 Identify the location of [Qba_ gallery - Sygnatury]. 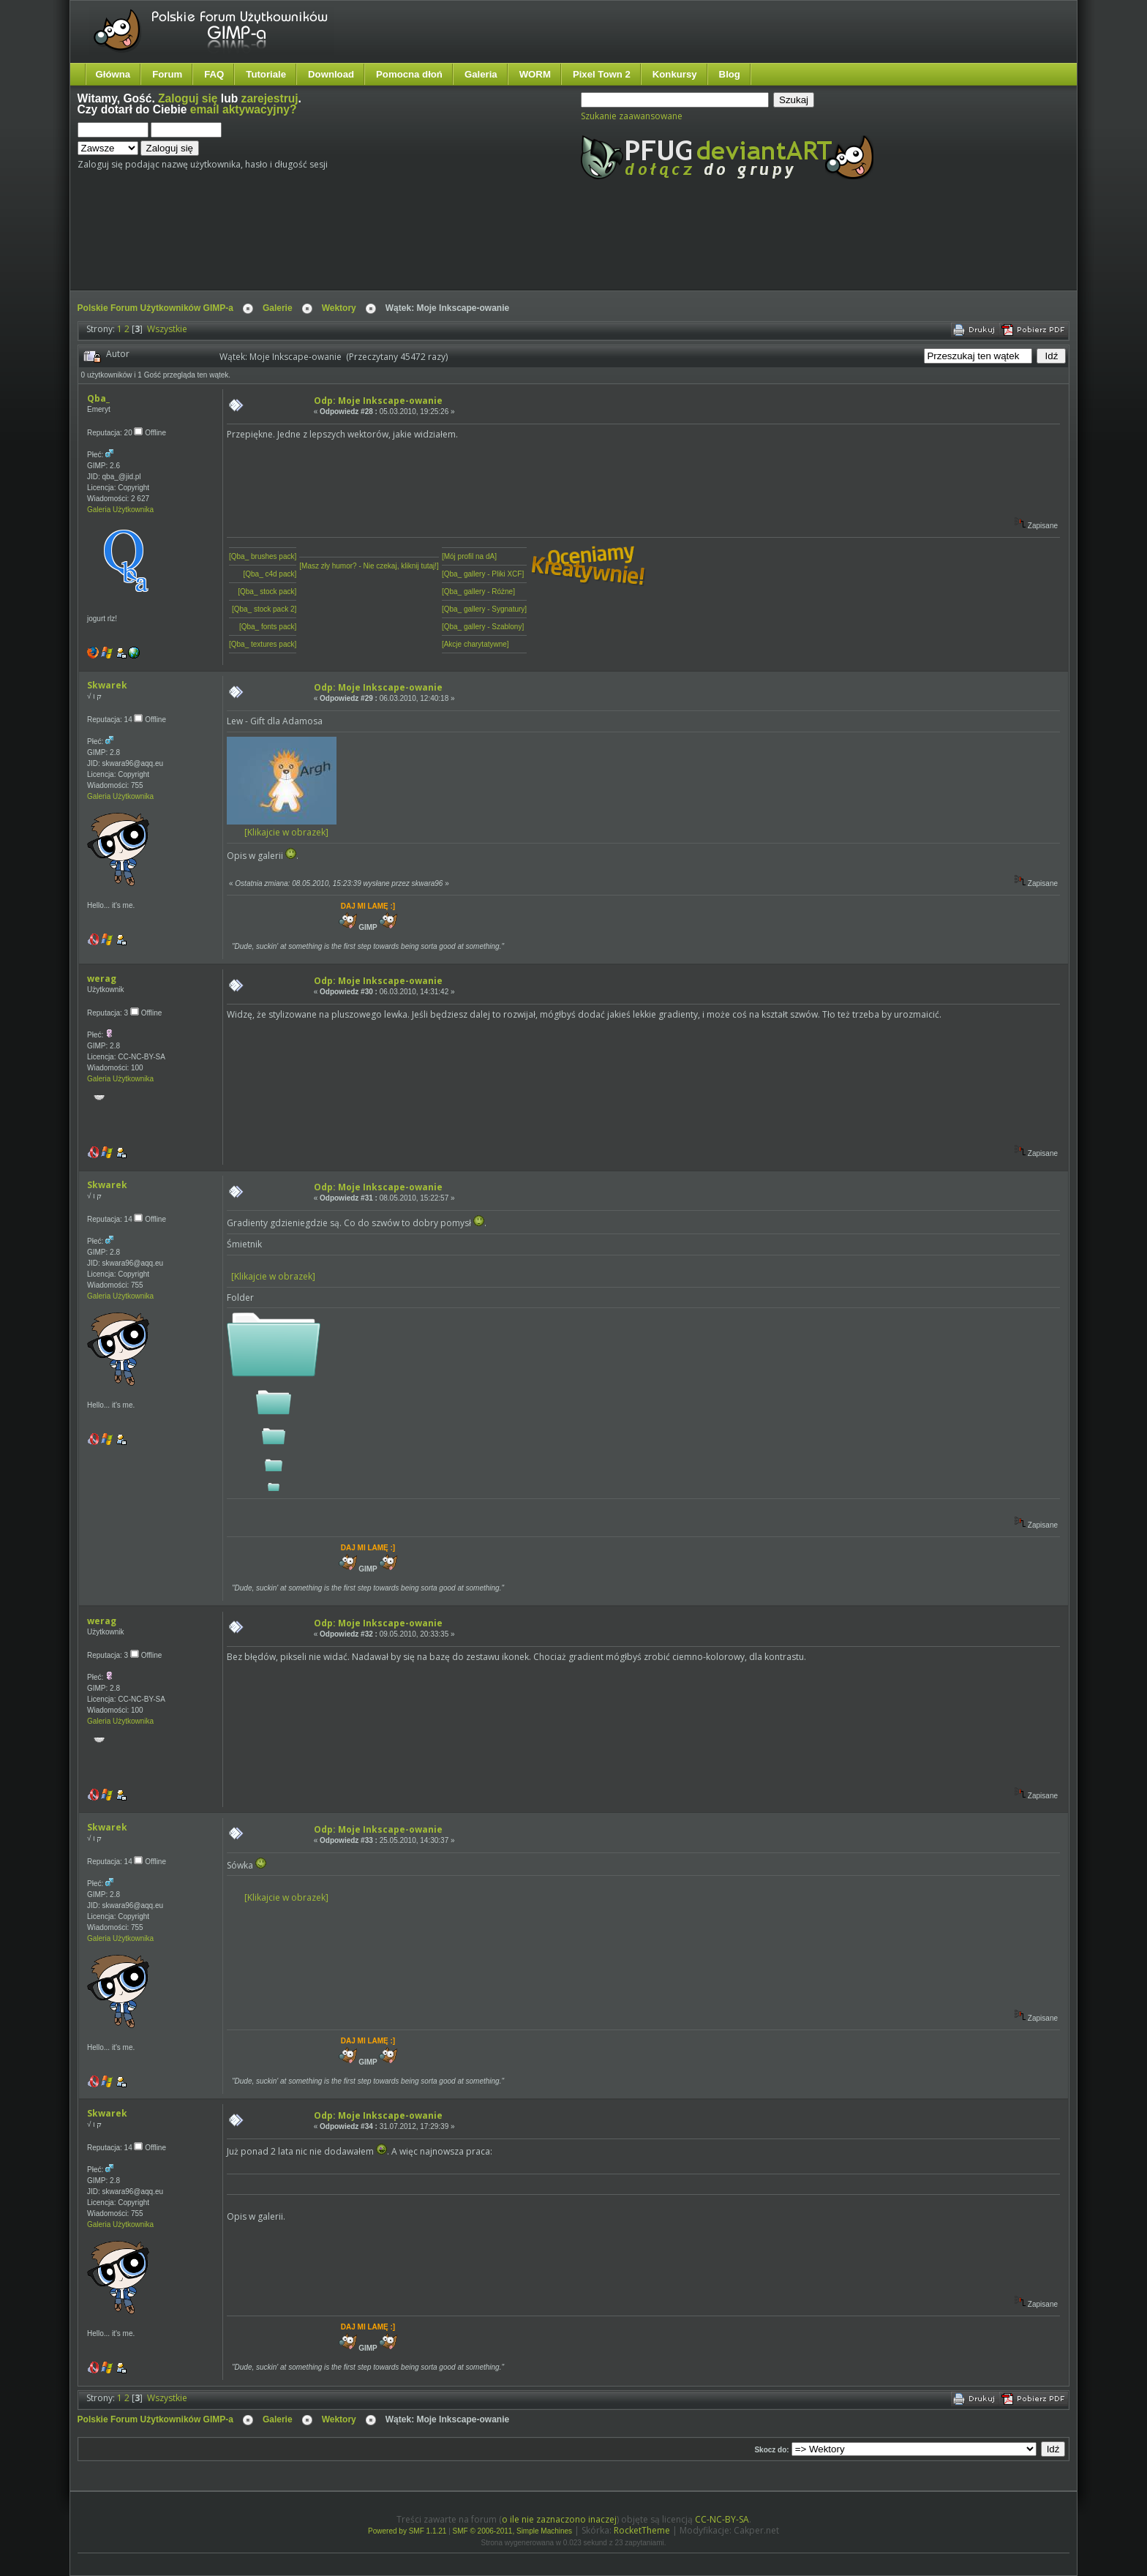
(484, 609).